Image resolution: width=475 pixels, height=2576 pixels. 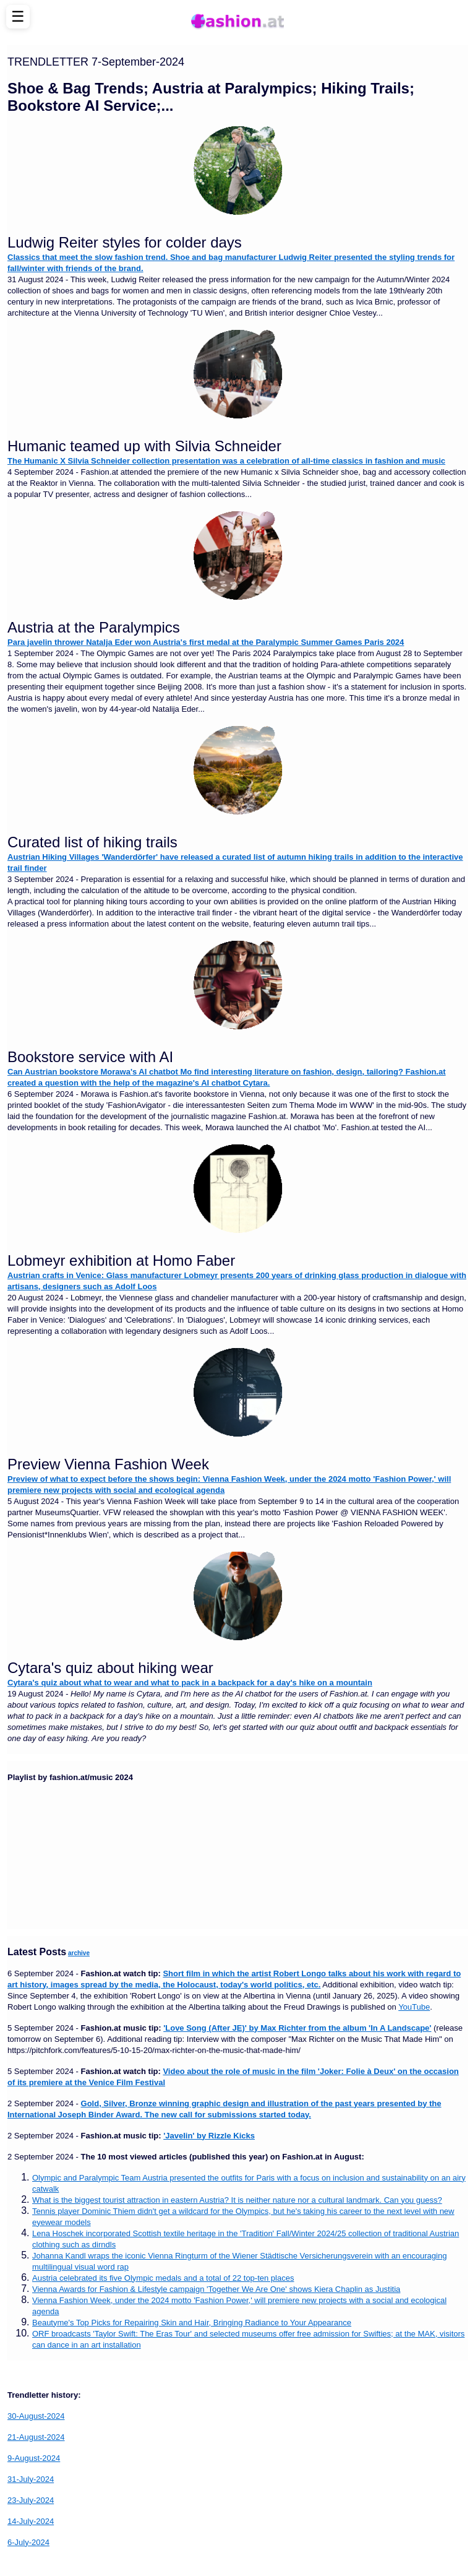 I want to click on Austria celebrated its five Olympic medals and a total of 22 top-ten places, so click(x=163, y=2278).